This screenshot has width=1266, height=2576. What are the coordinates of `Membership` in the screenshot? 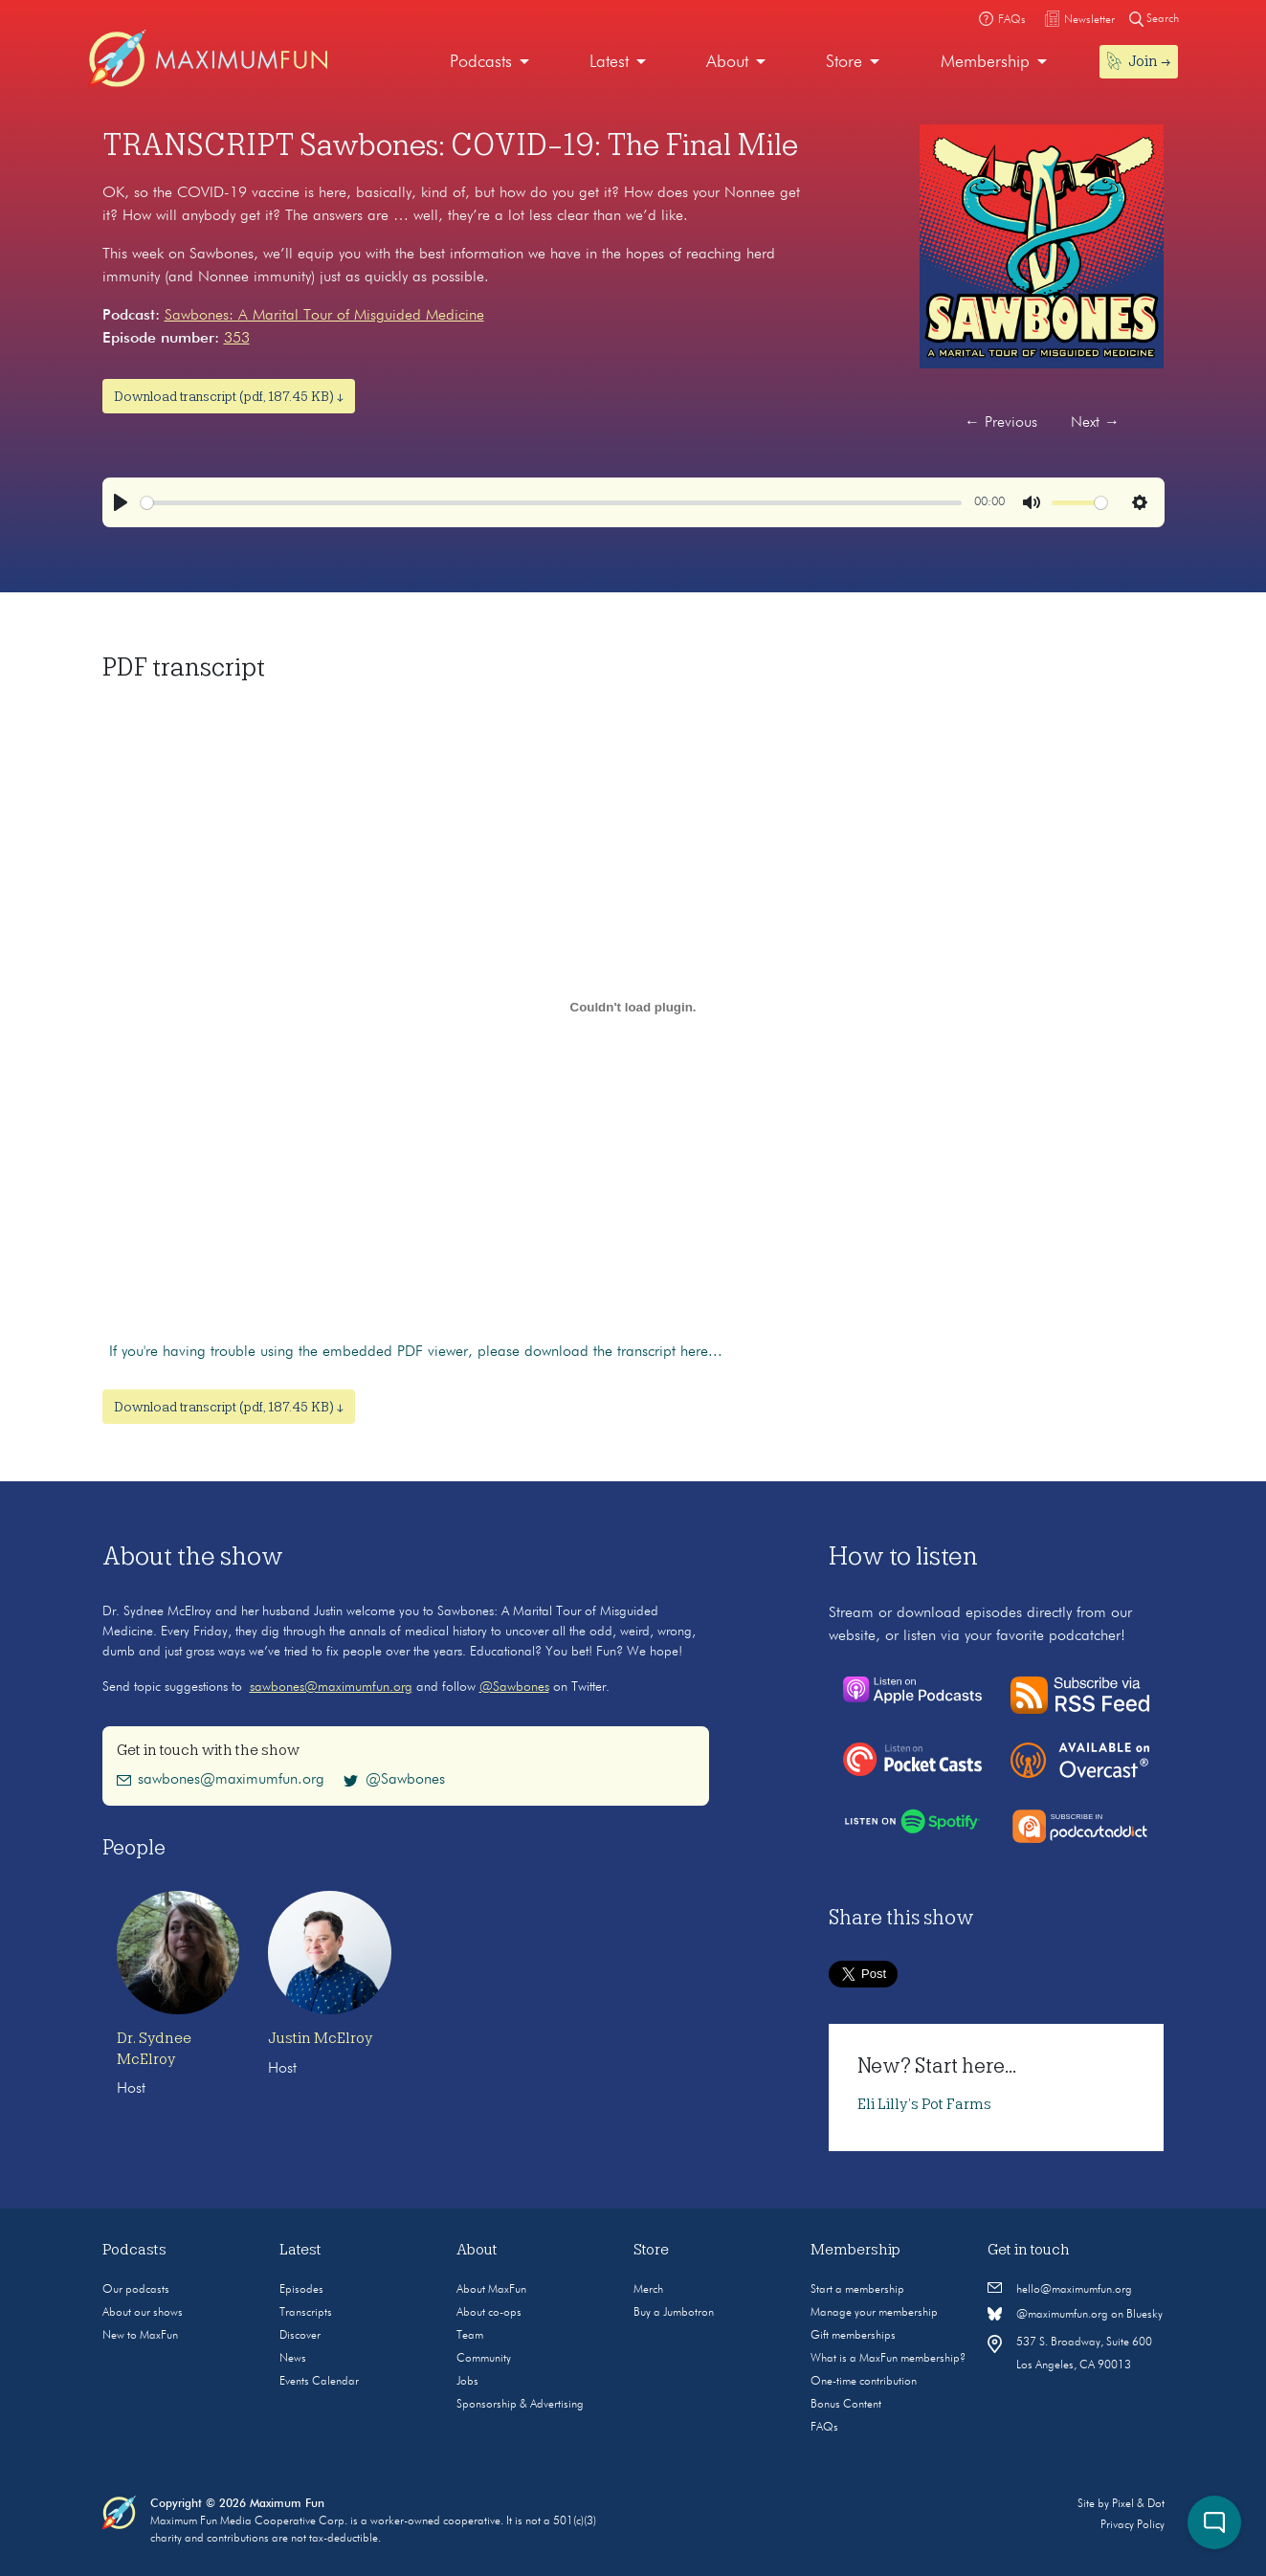 It's located at (985, 62).